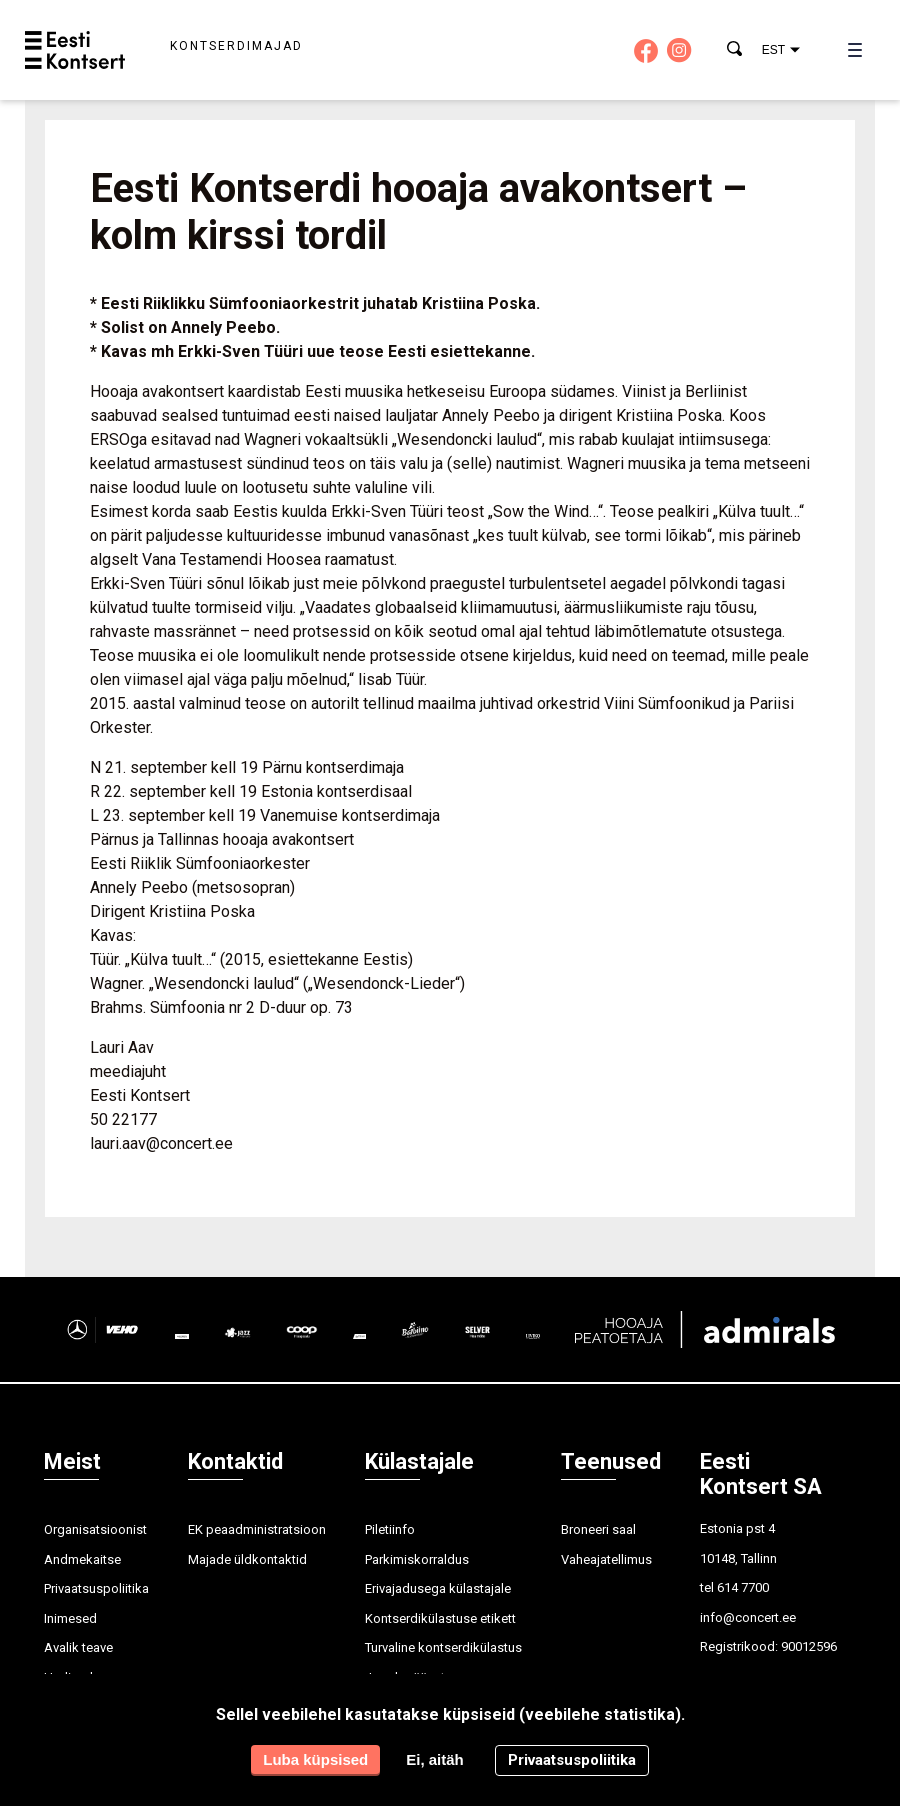  What do you see at coordinates (438, 1588) in the screenshot?
I see `Erivajadusega külastajale` at bounding box center [438, 1588].